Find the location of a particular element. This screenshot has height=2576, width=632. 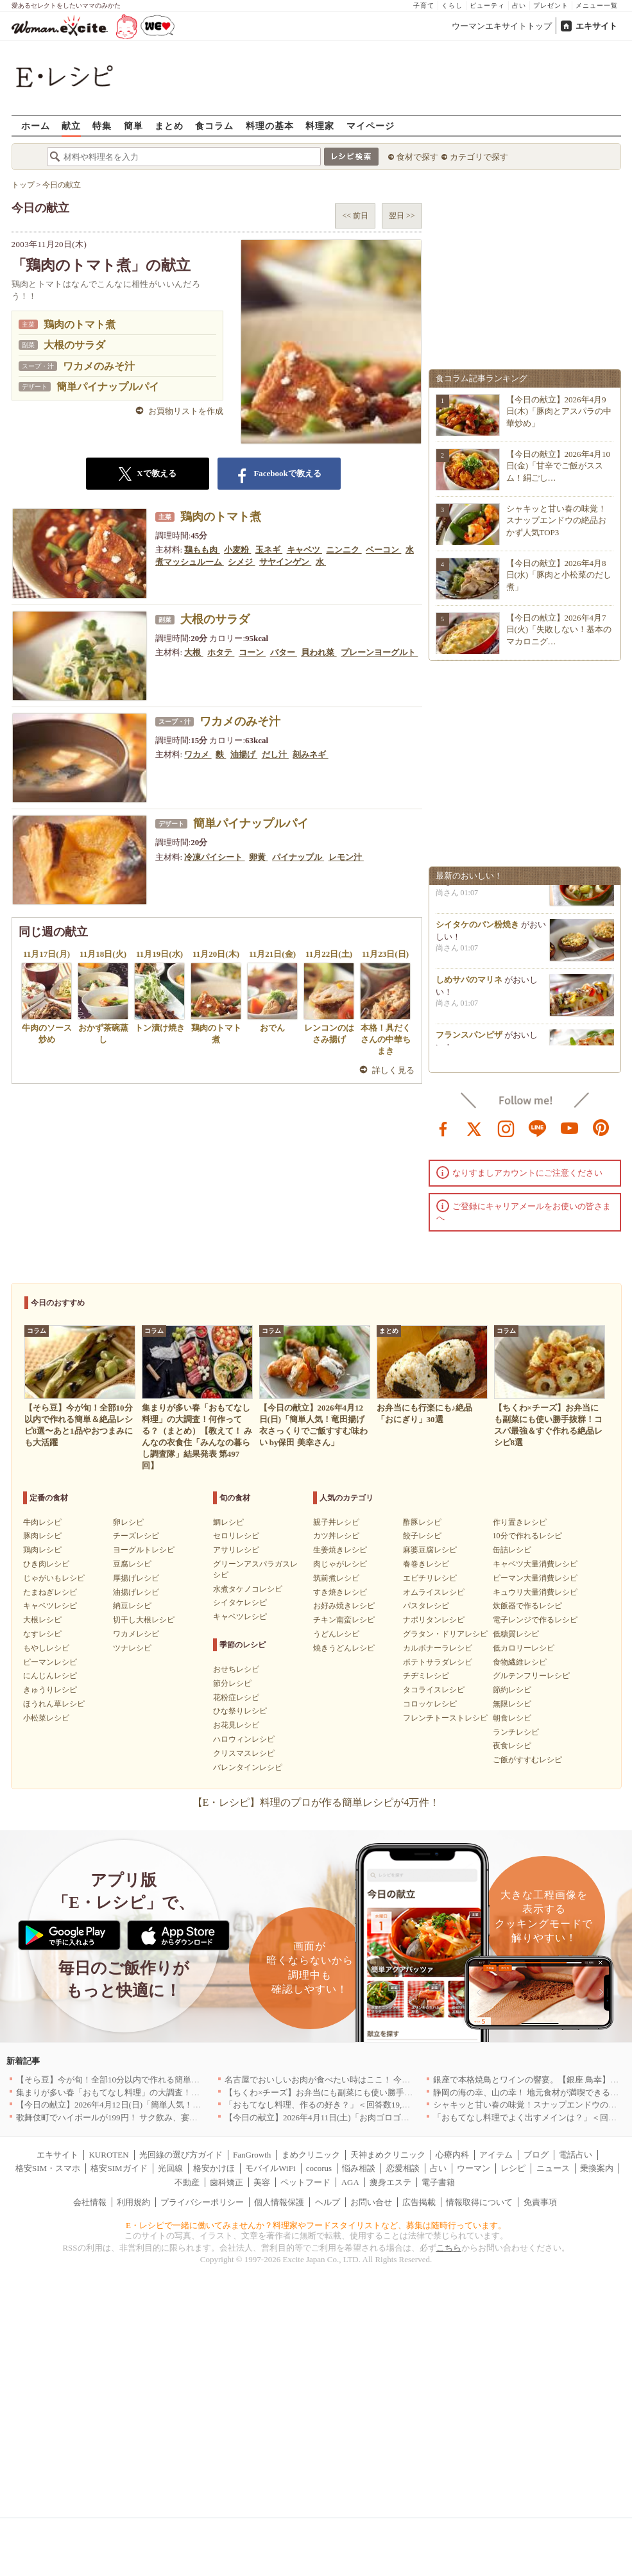

ポテトサラダレシピ is located at coordinates (437, 1662).